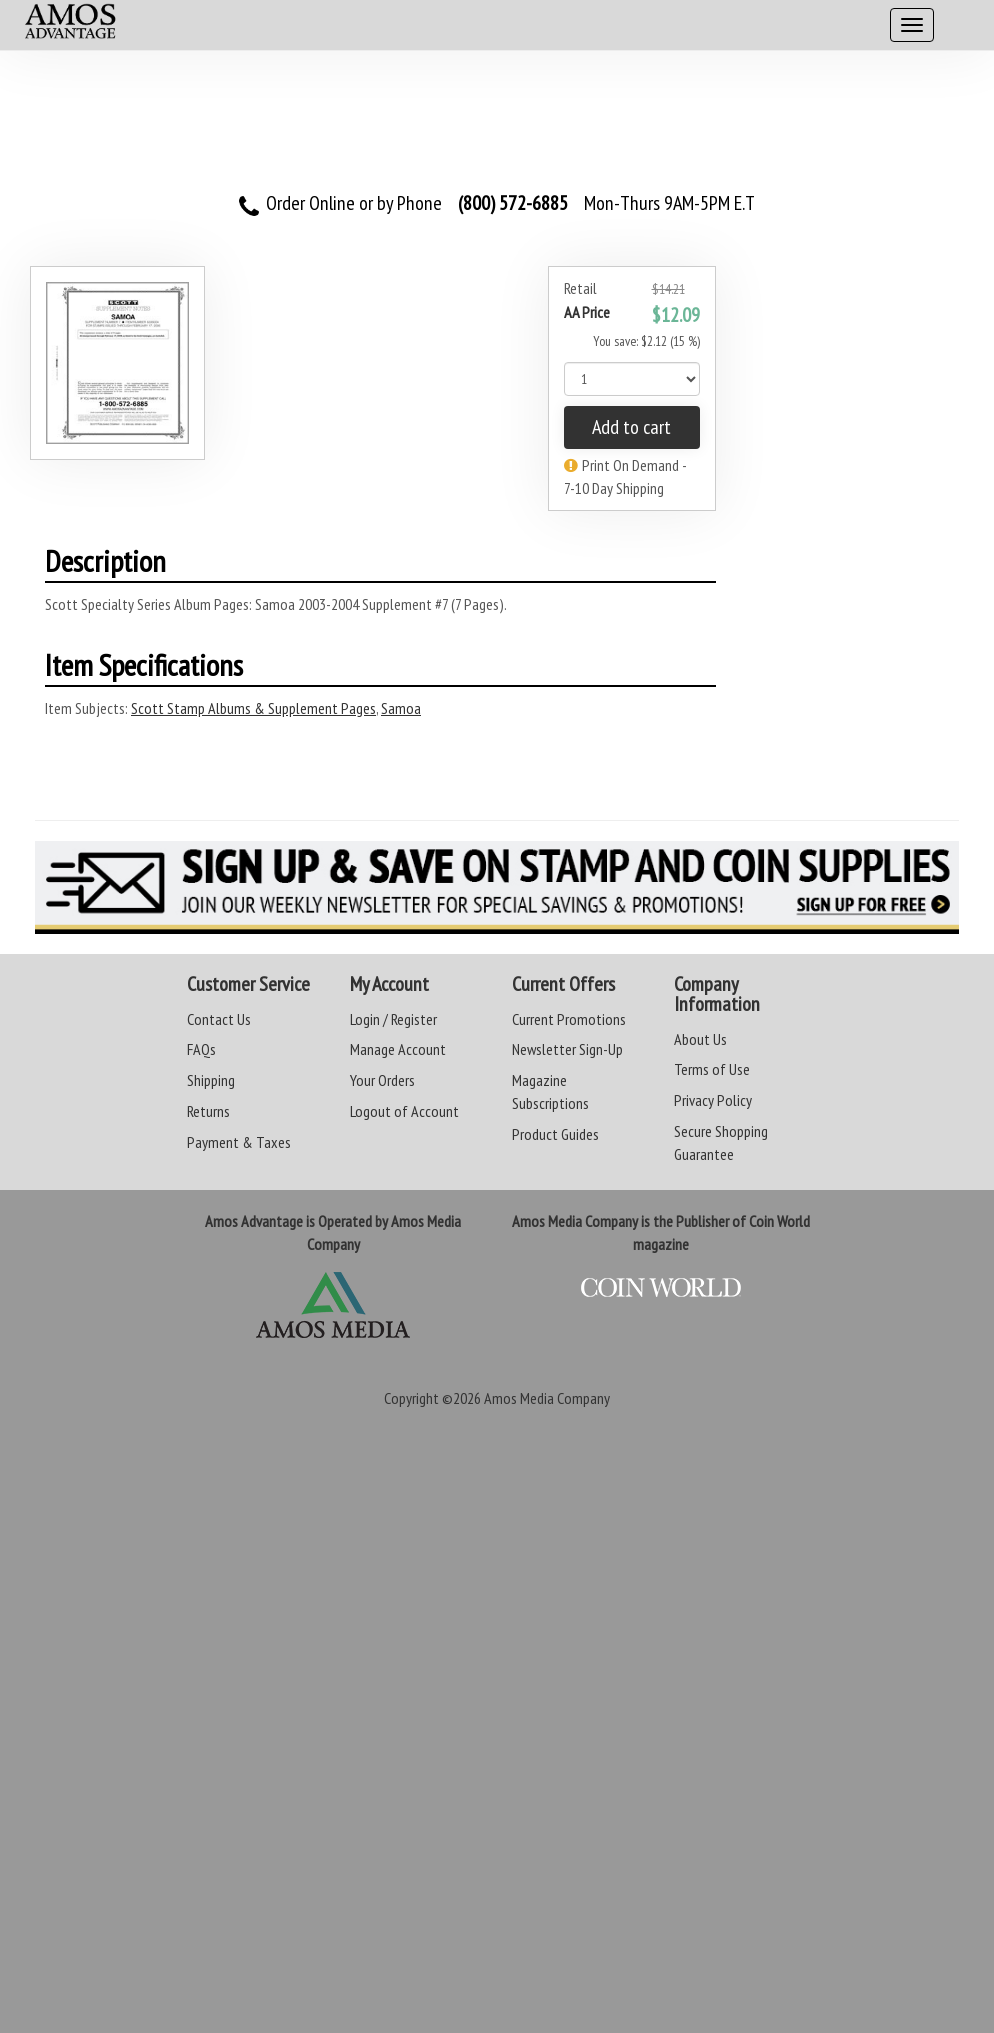  What do you see at coordinates (208, 1111) in the screenshot?
I see `Returns` at bounding box center [208, 1111].